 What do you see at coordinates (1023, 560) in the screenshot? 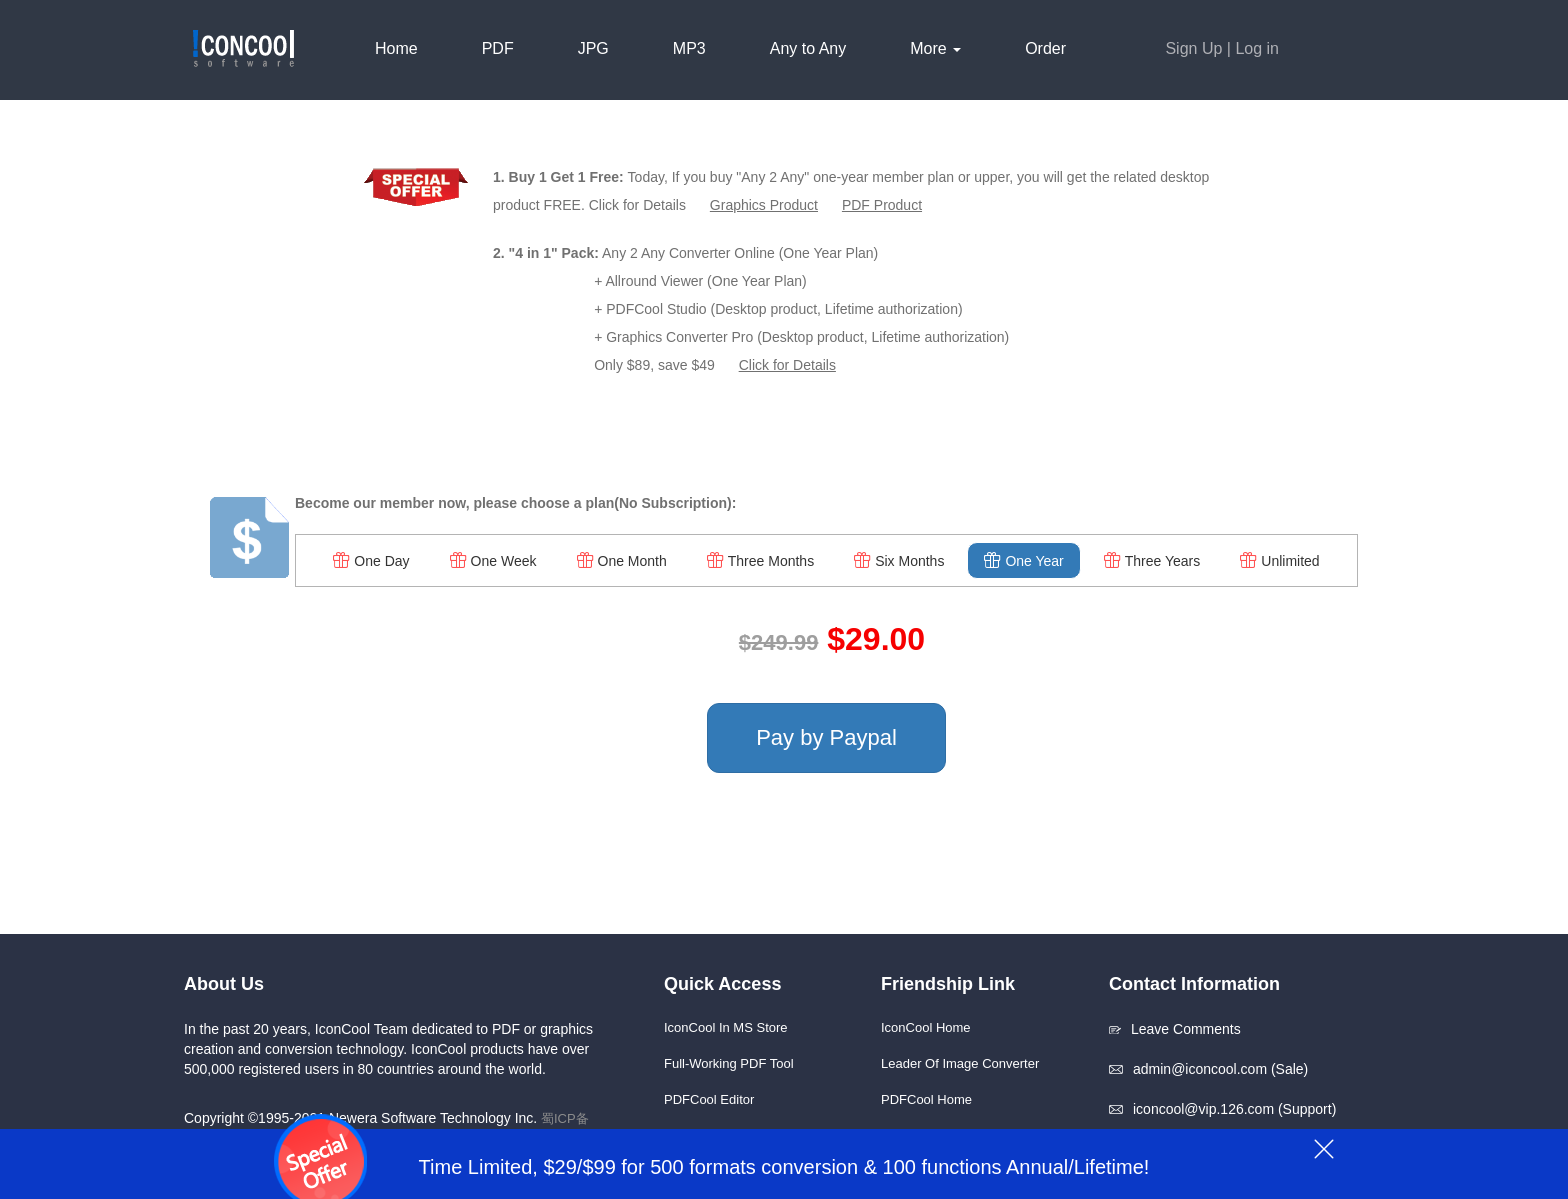
I see `One Year` at bounding box center [1023, 560].